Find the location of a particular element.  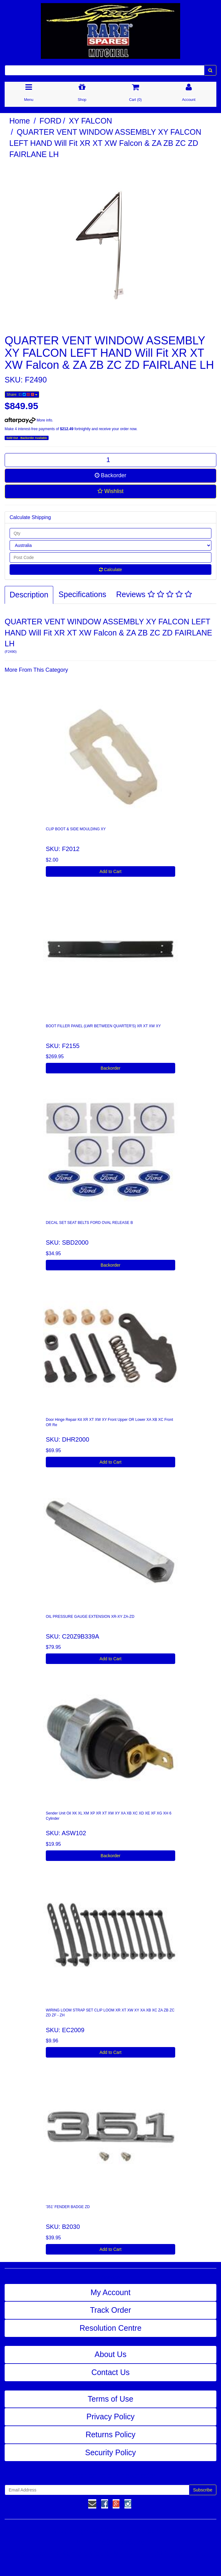

Resolution Centre is located at coordinates (110, 2328).